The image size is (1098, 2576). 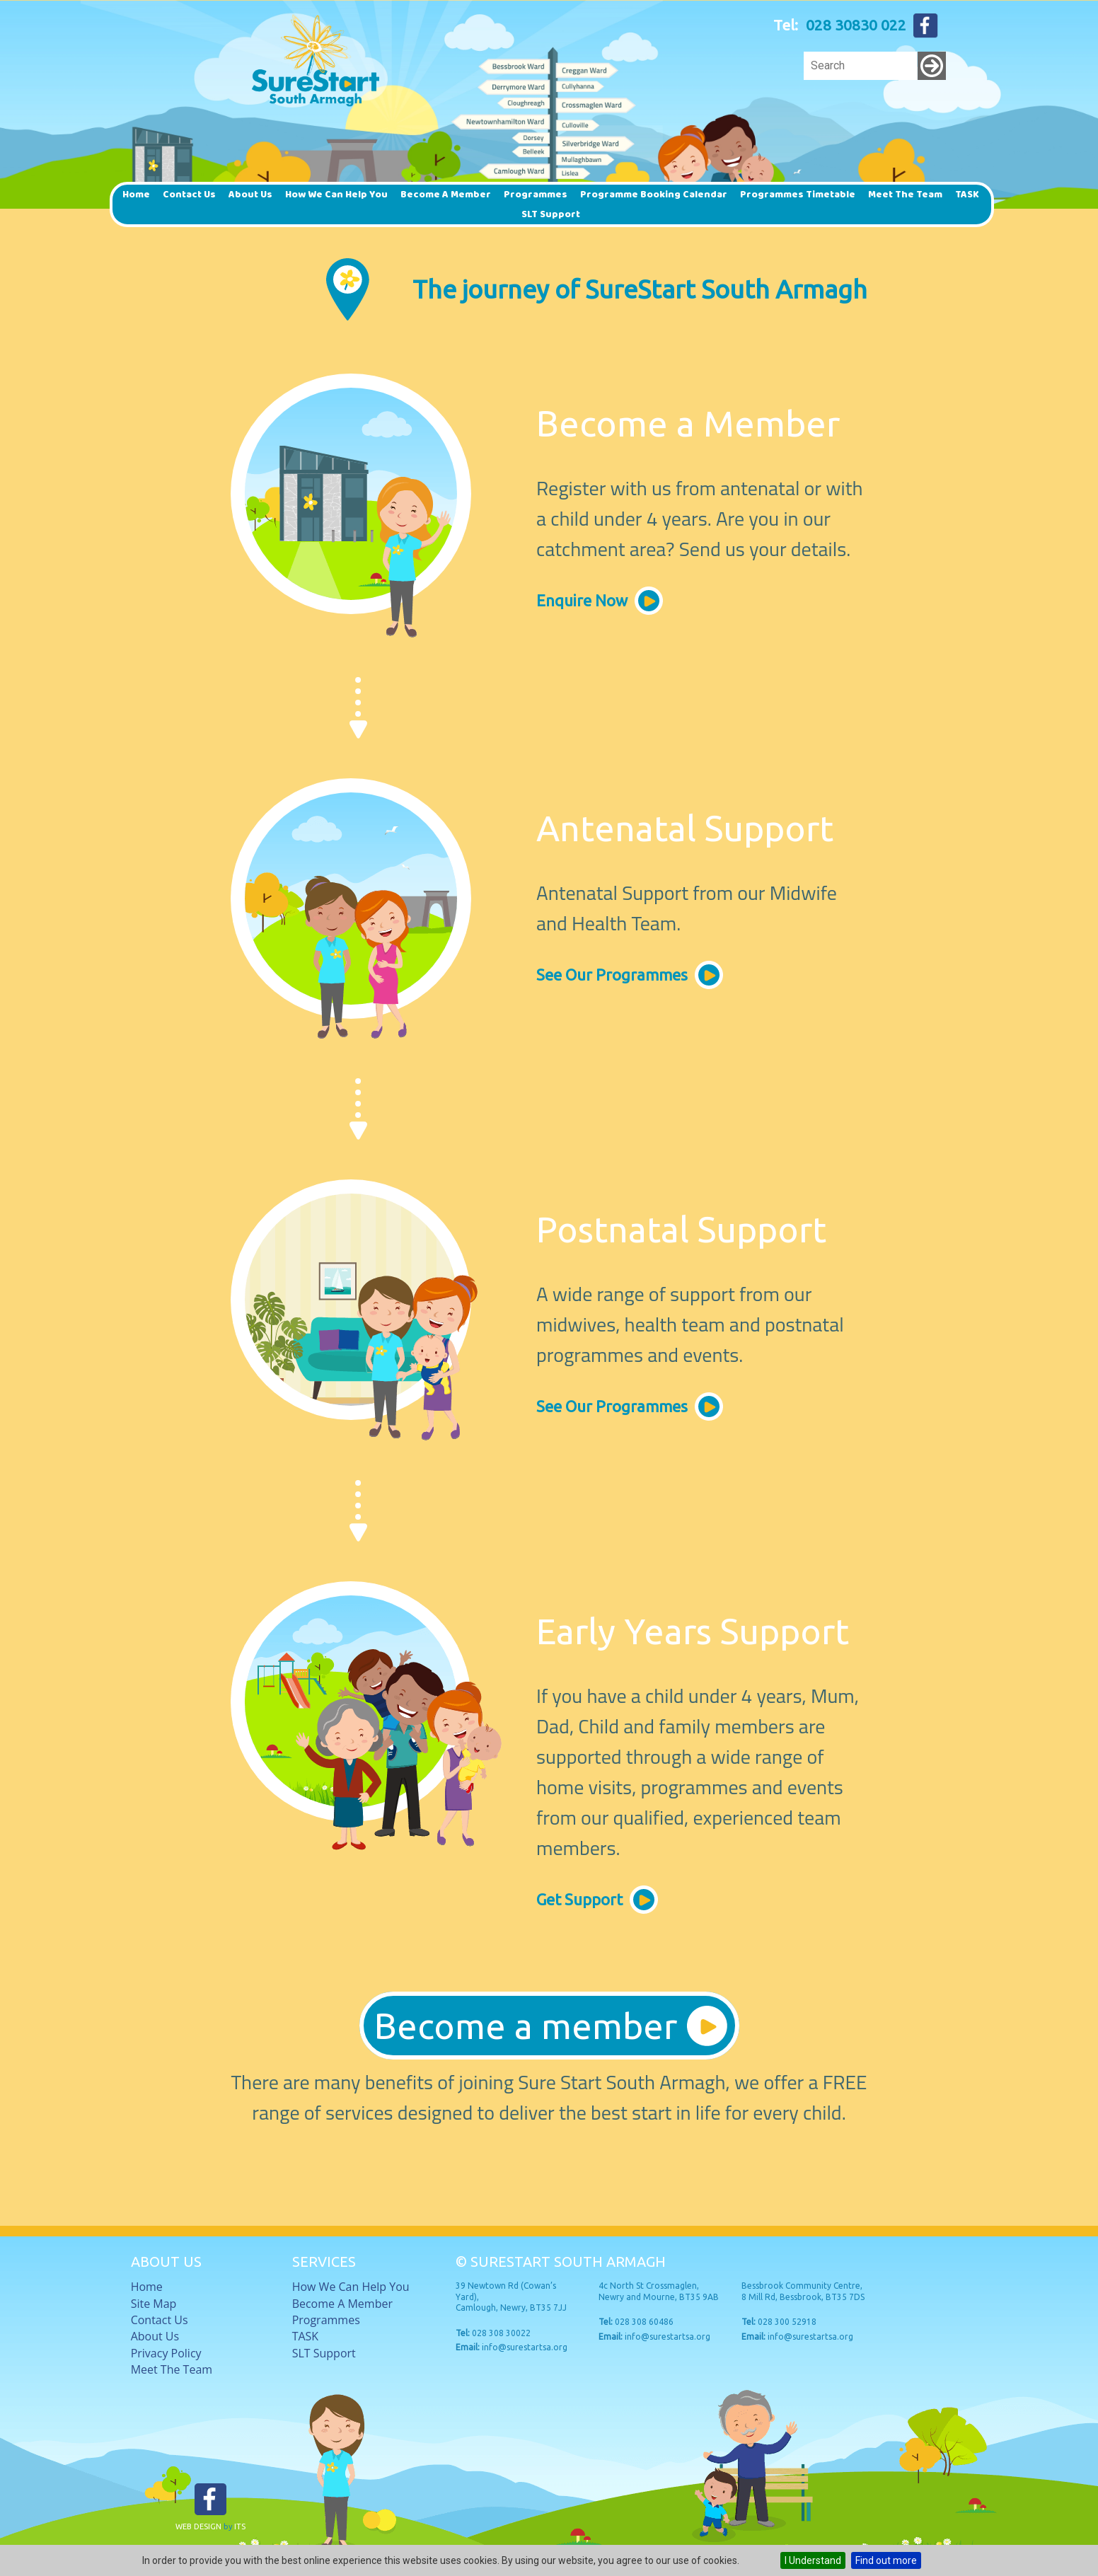 What do you see at coordinates (612, 974) in the screenshot?
I see `See Our Programmes` at bounding box center [612, 974].